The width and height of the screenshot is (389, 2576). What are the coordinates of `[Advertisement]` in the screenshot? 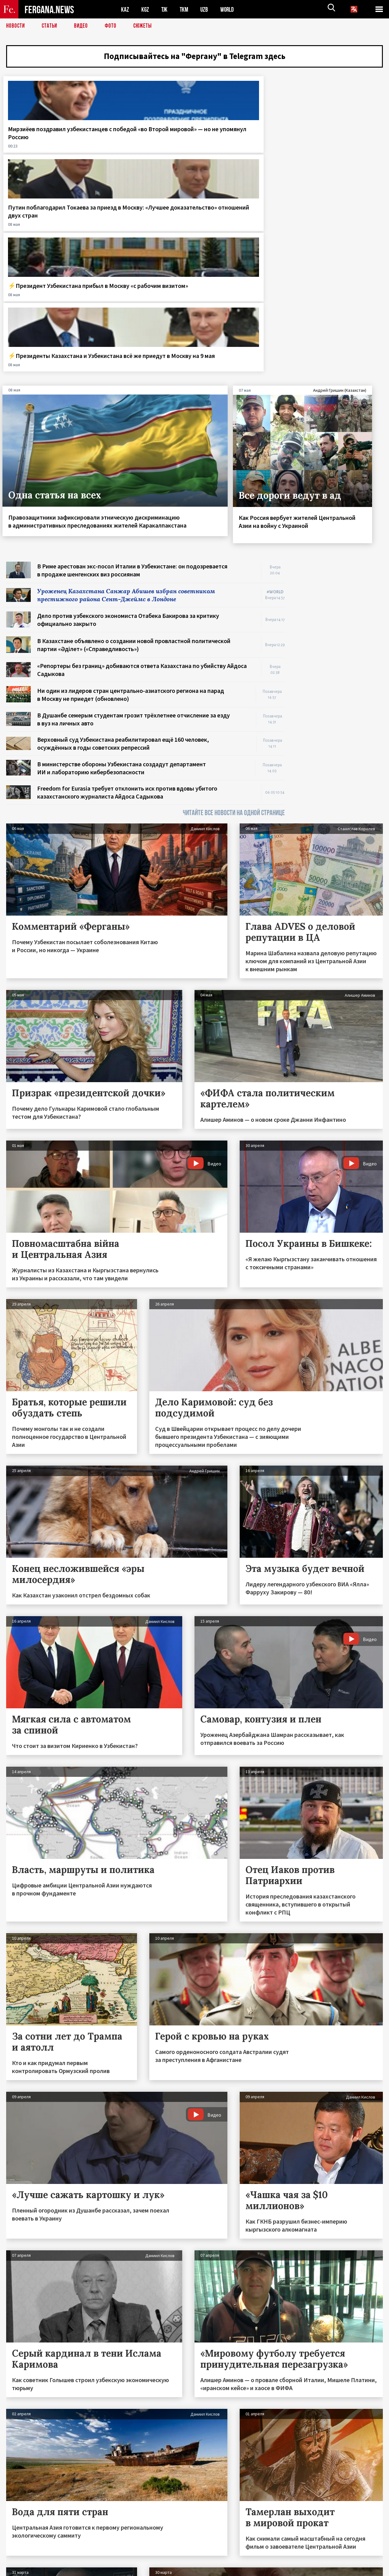 It's located at (340, 455).